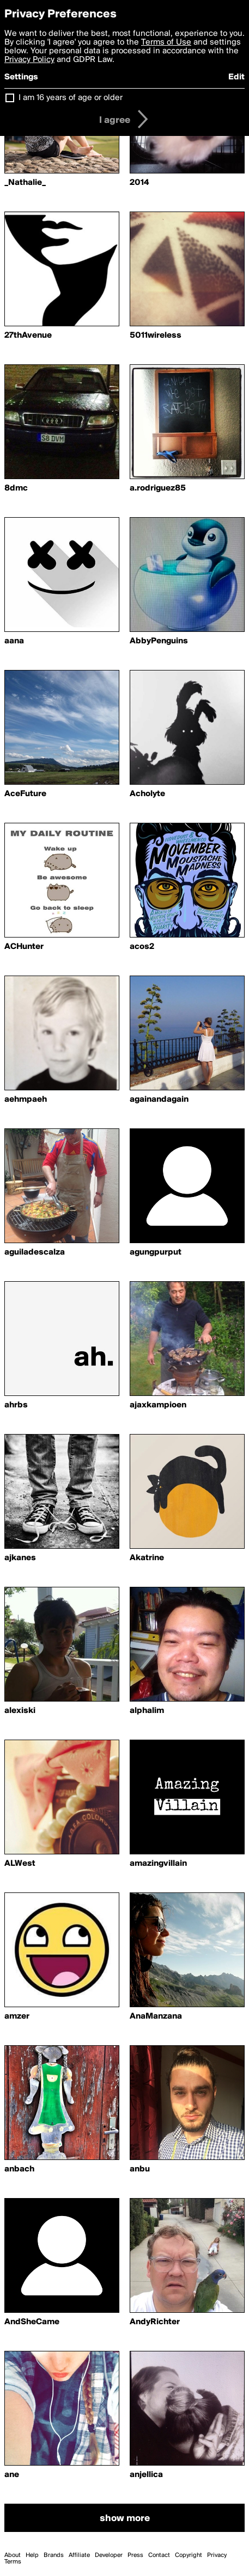 The image size is (249, 2576). Describe the element at coordinates (142, 946) in the screenshot. I see `acos2` at that location.